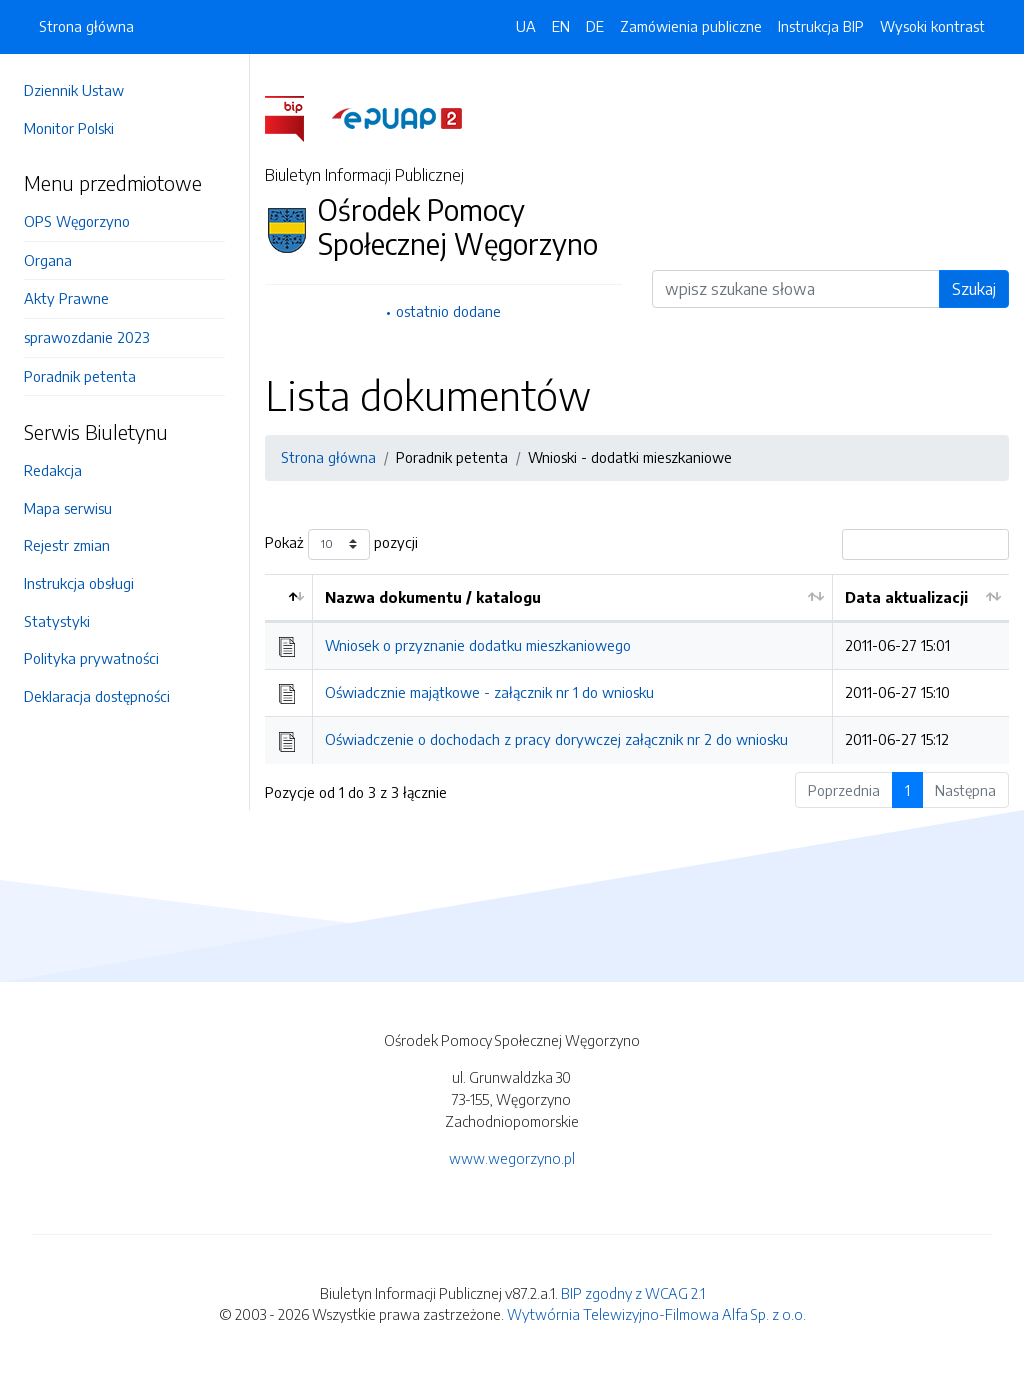  Describe the element at coordinates (91, 658) in the screenshot. I see `Polityka prywatności` at that location.